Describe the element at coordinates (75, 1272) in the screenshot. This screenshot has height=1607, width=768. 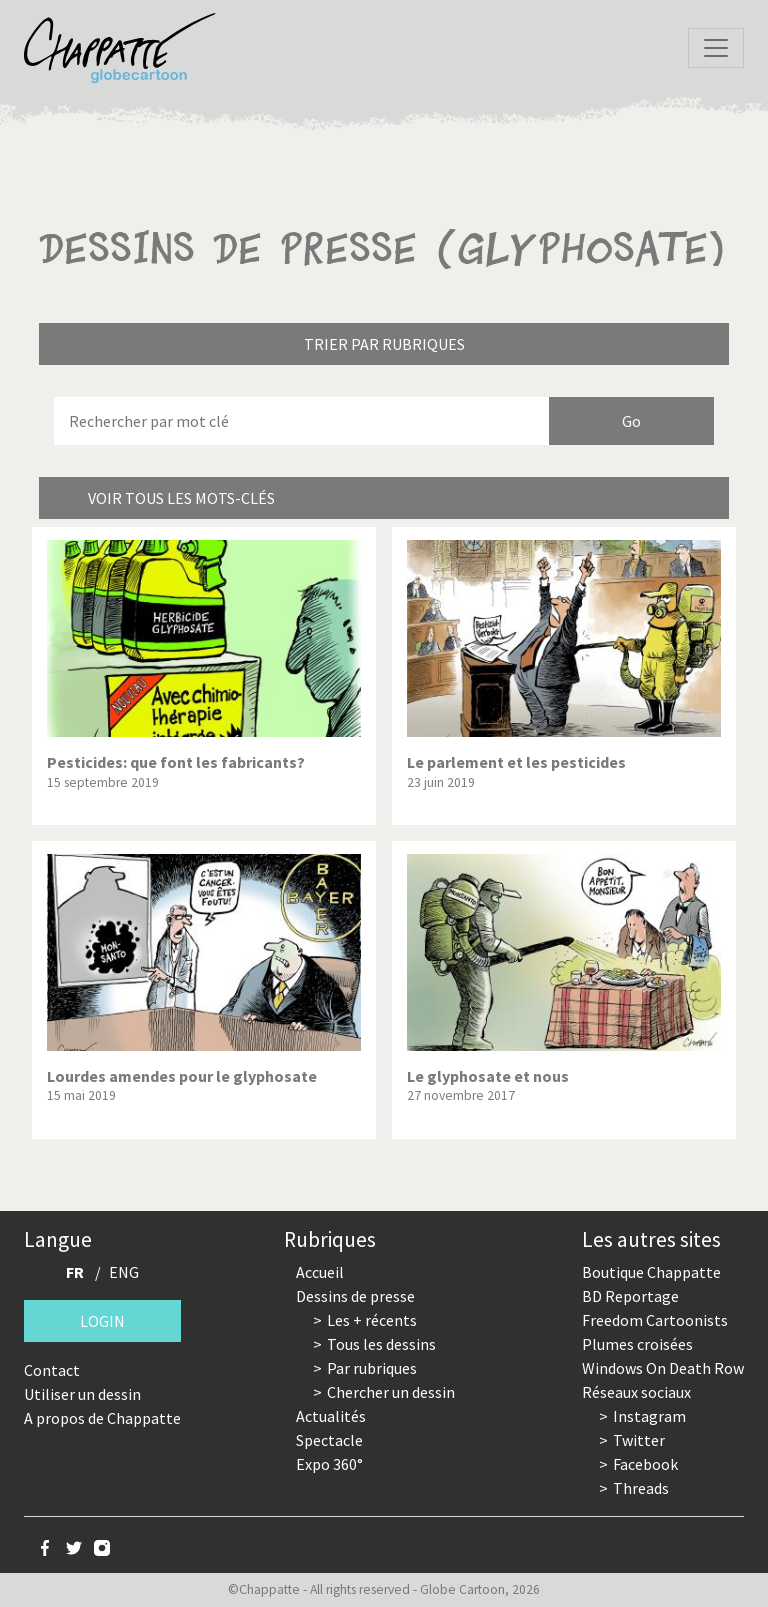
I see `FR` at that location.